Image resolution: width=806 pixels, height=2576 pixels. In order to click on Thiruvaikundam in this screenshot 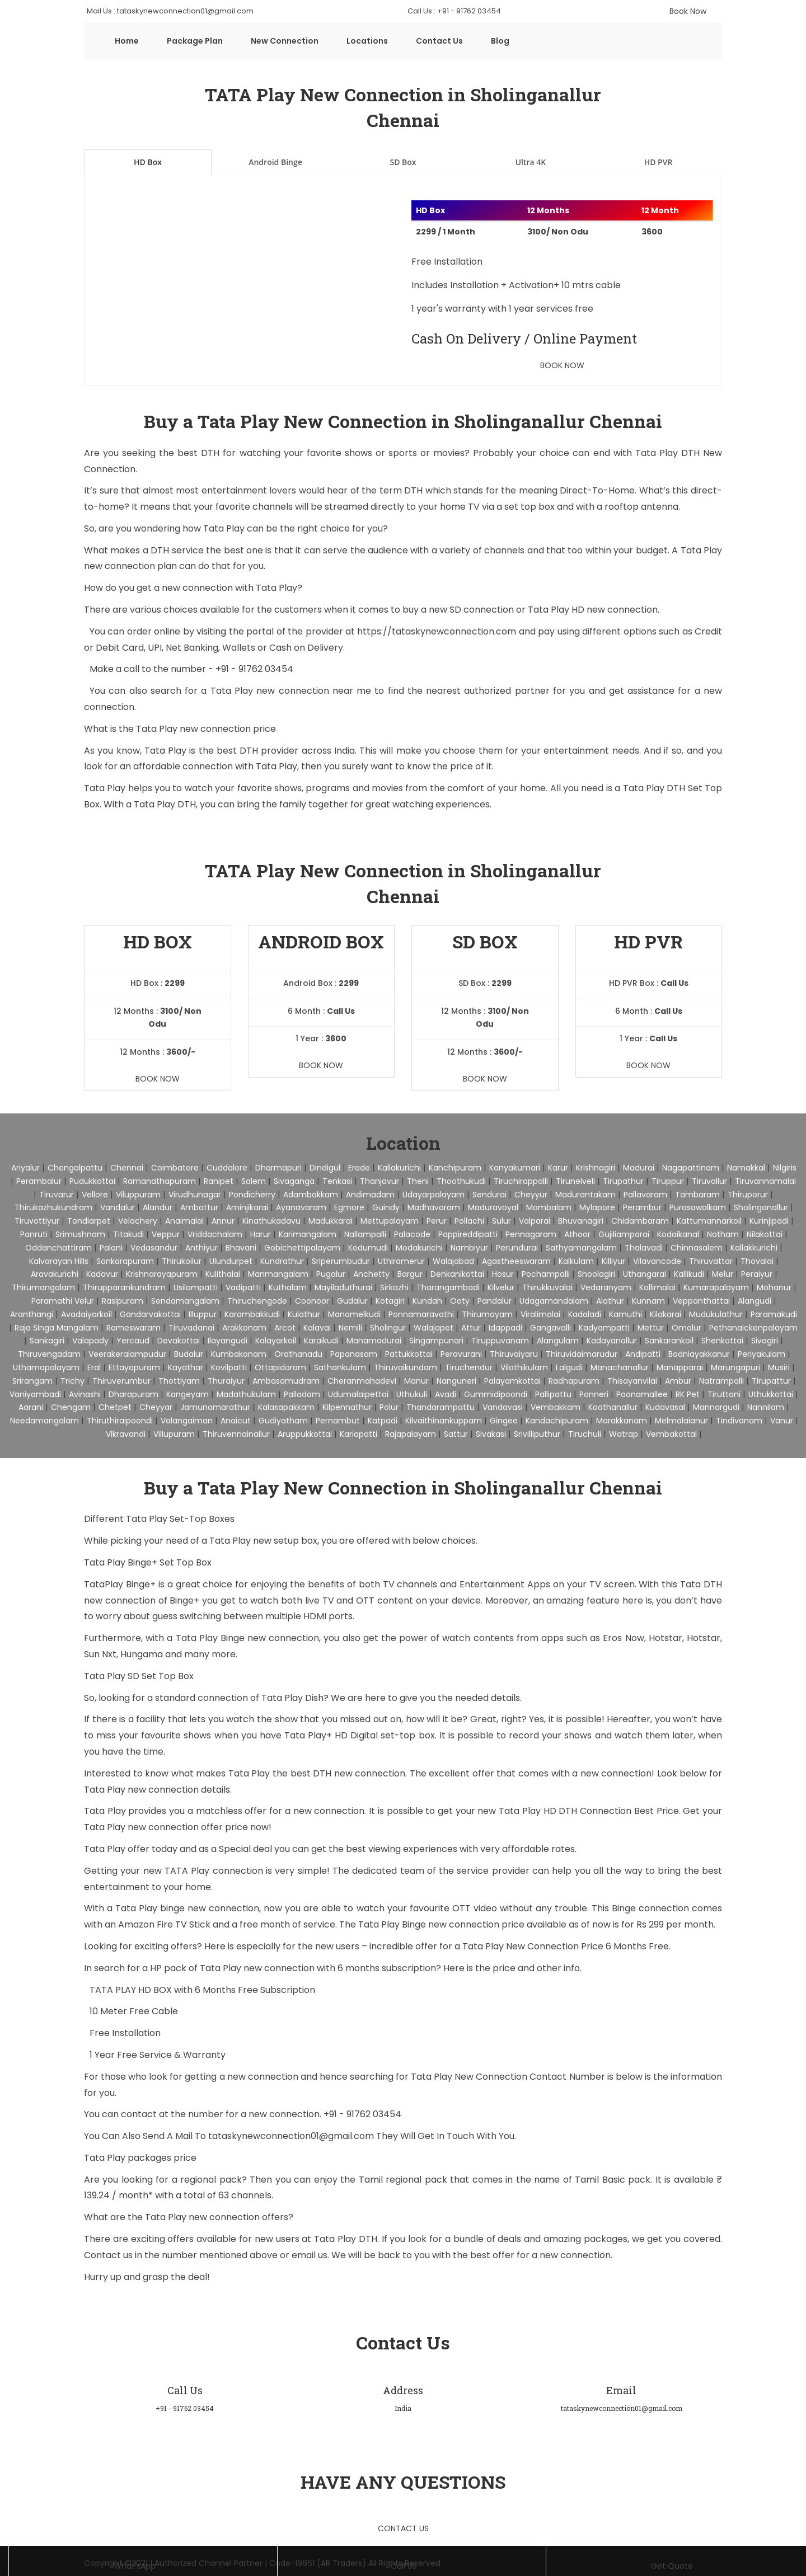, I will do `click(405, 1367)`.